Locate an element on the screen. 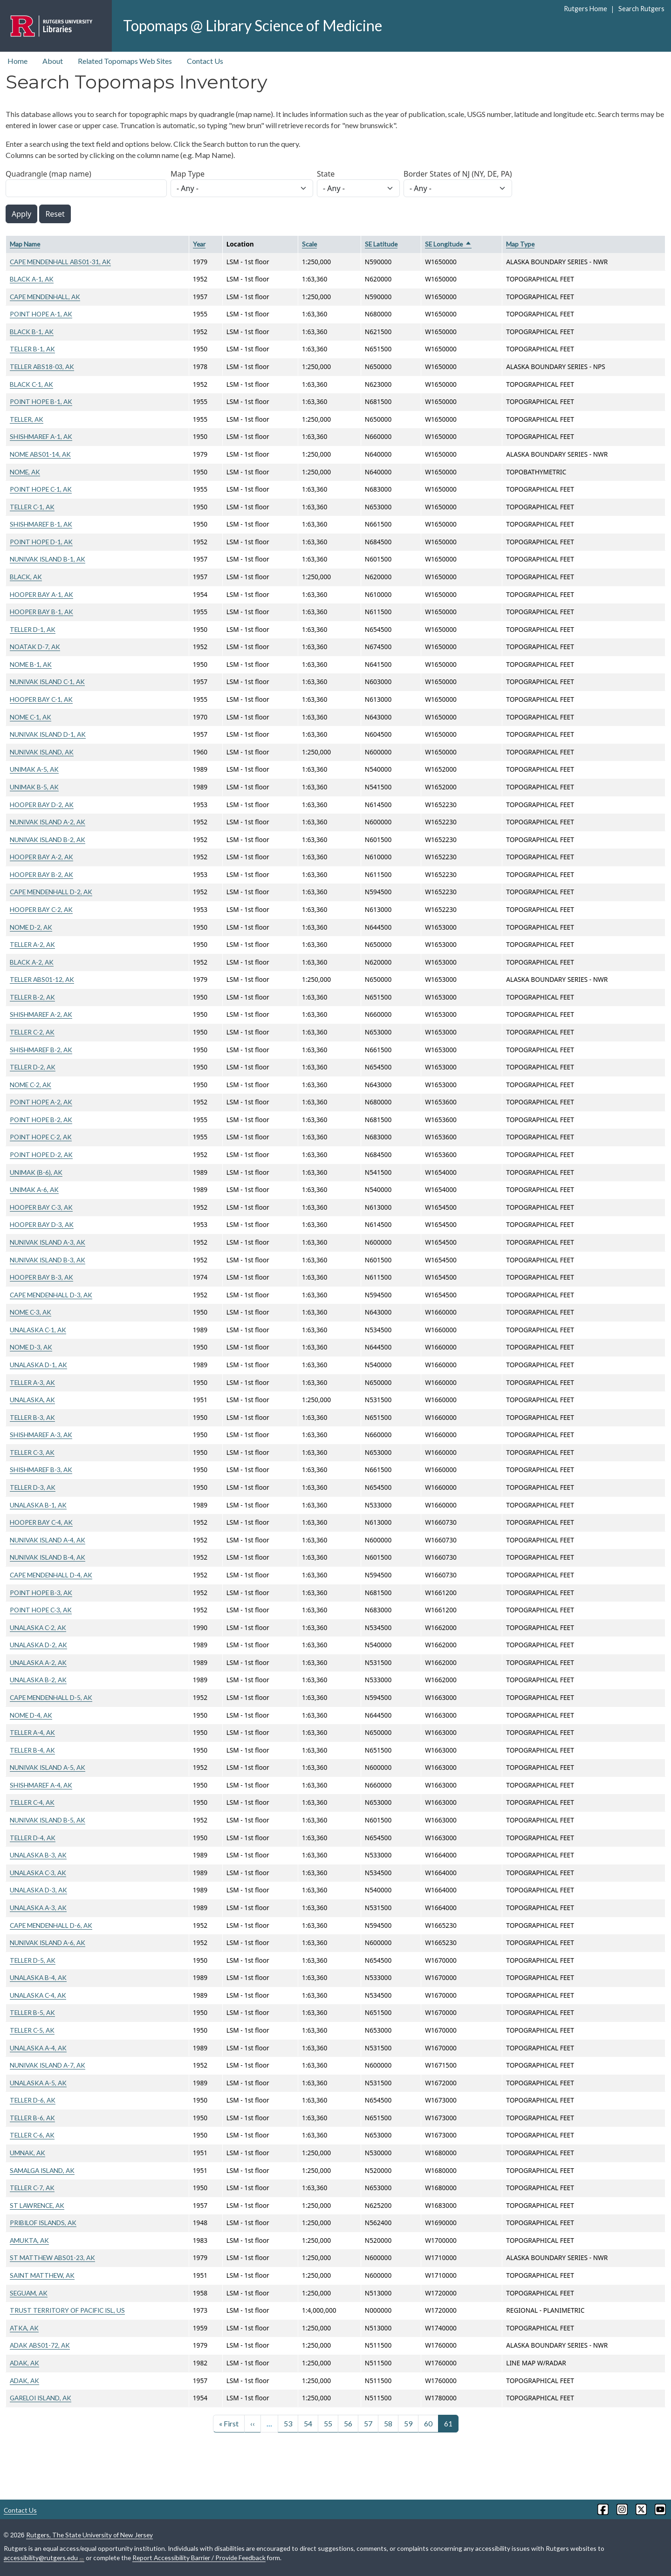  NUNIVAK ISLAND B-5, AK is located at coordinates (47, 1820).